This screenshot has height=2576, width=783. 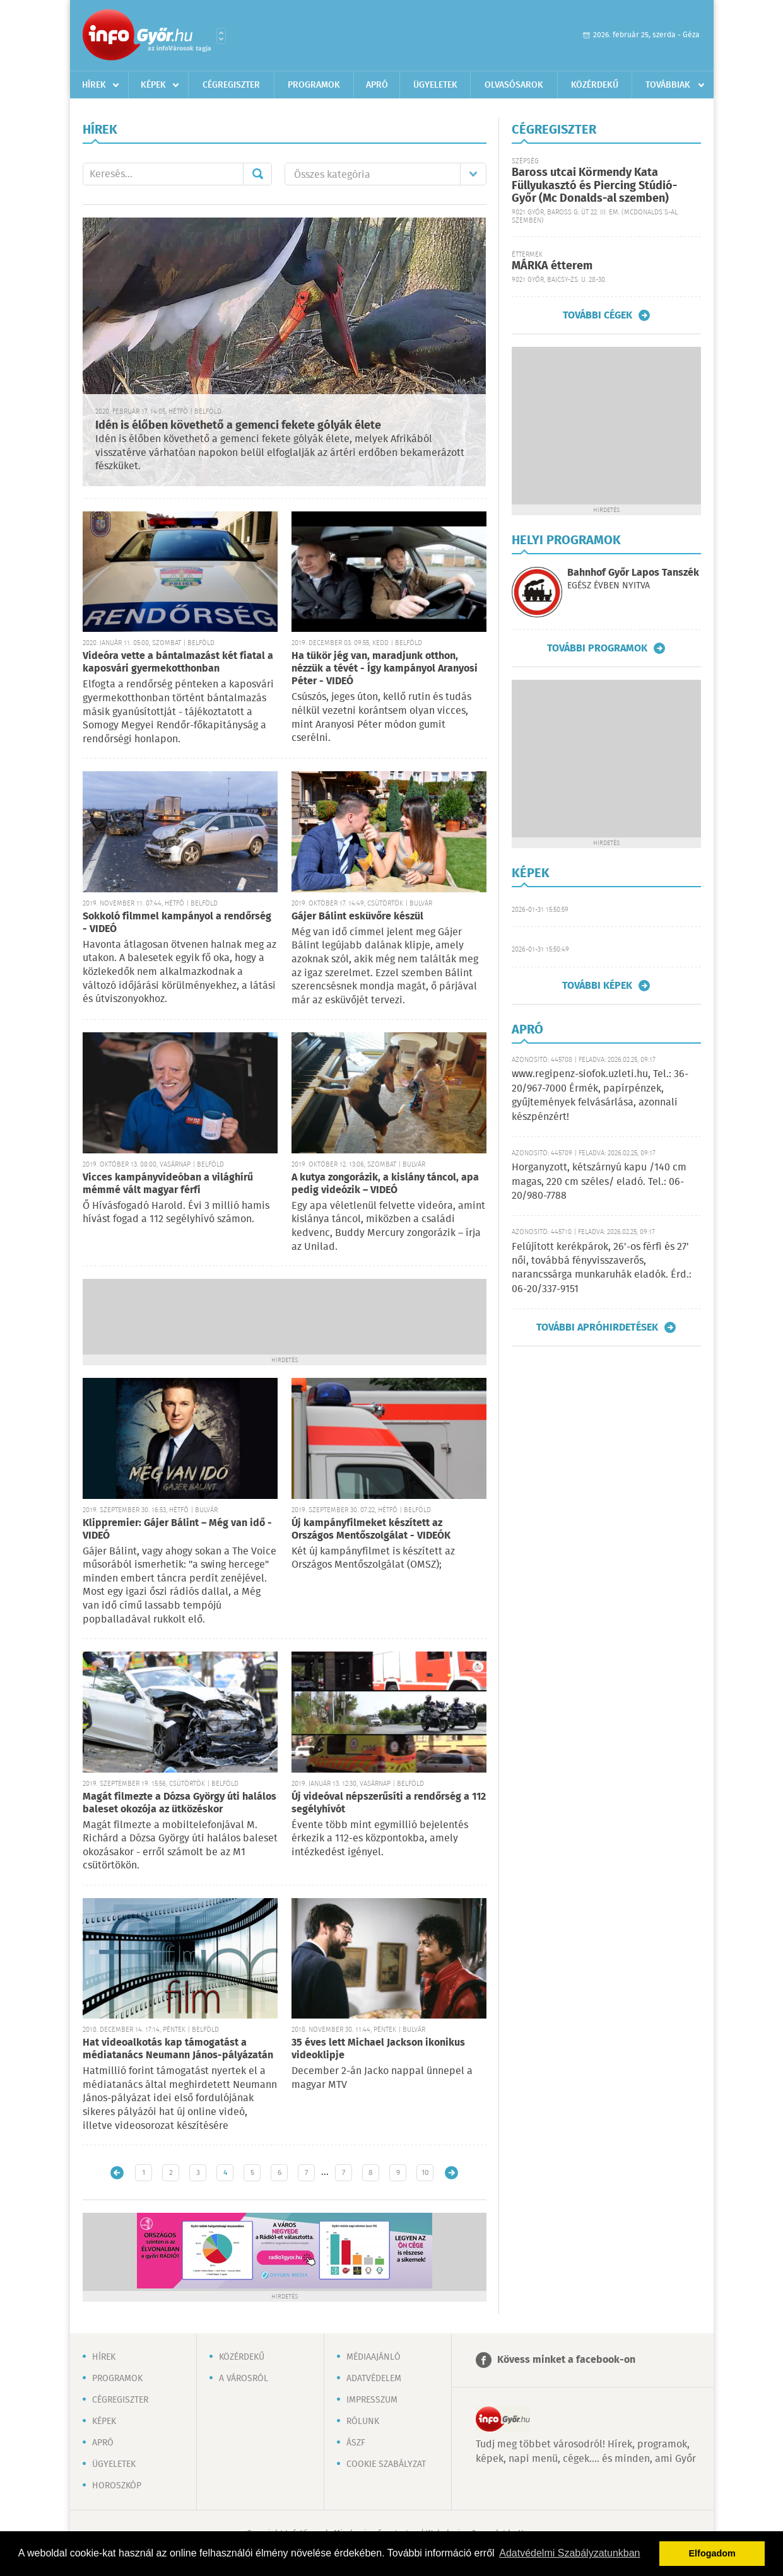 I want to click on Horoszkóp, so click(x=116, y=2486).